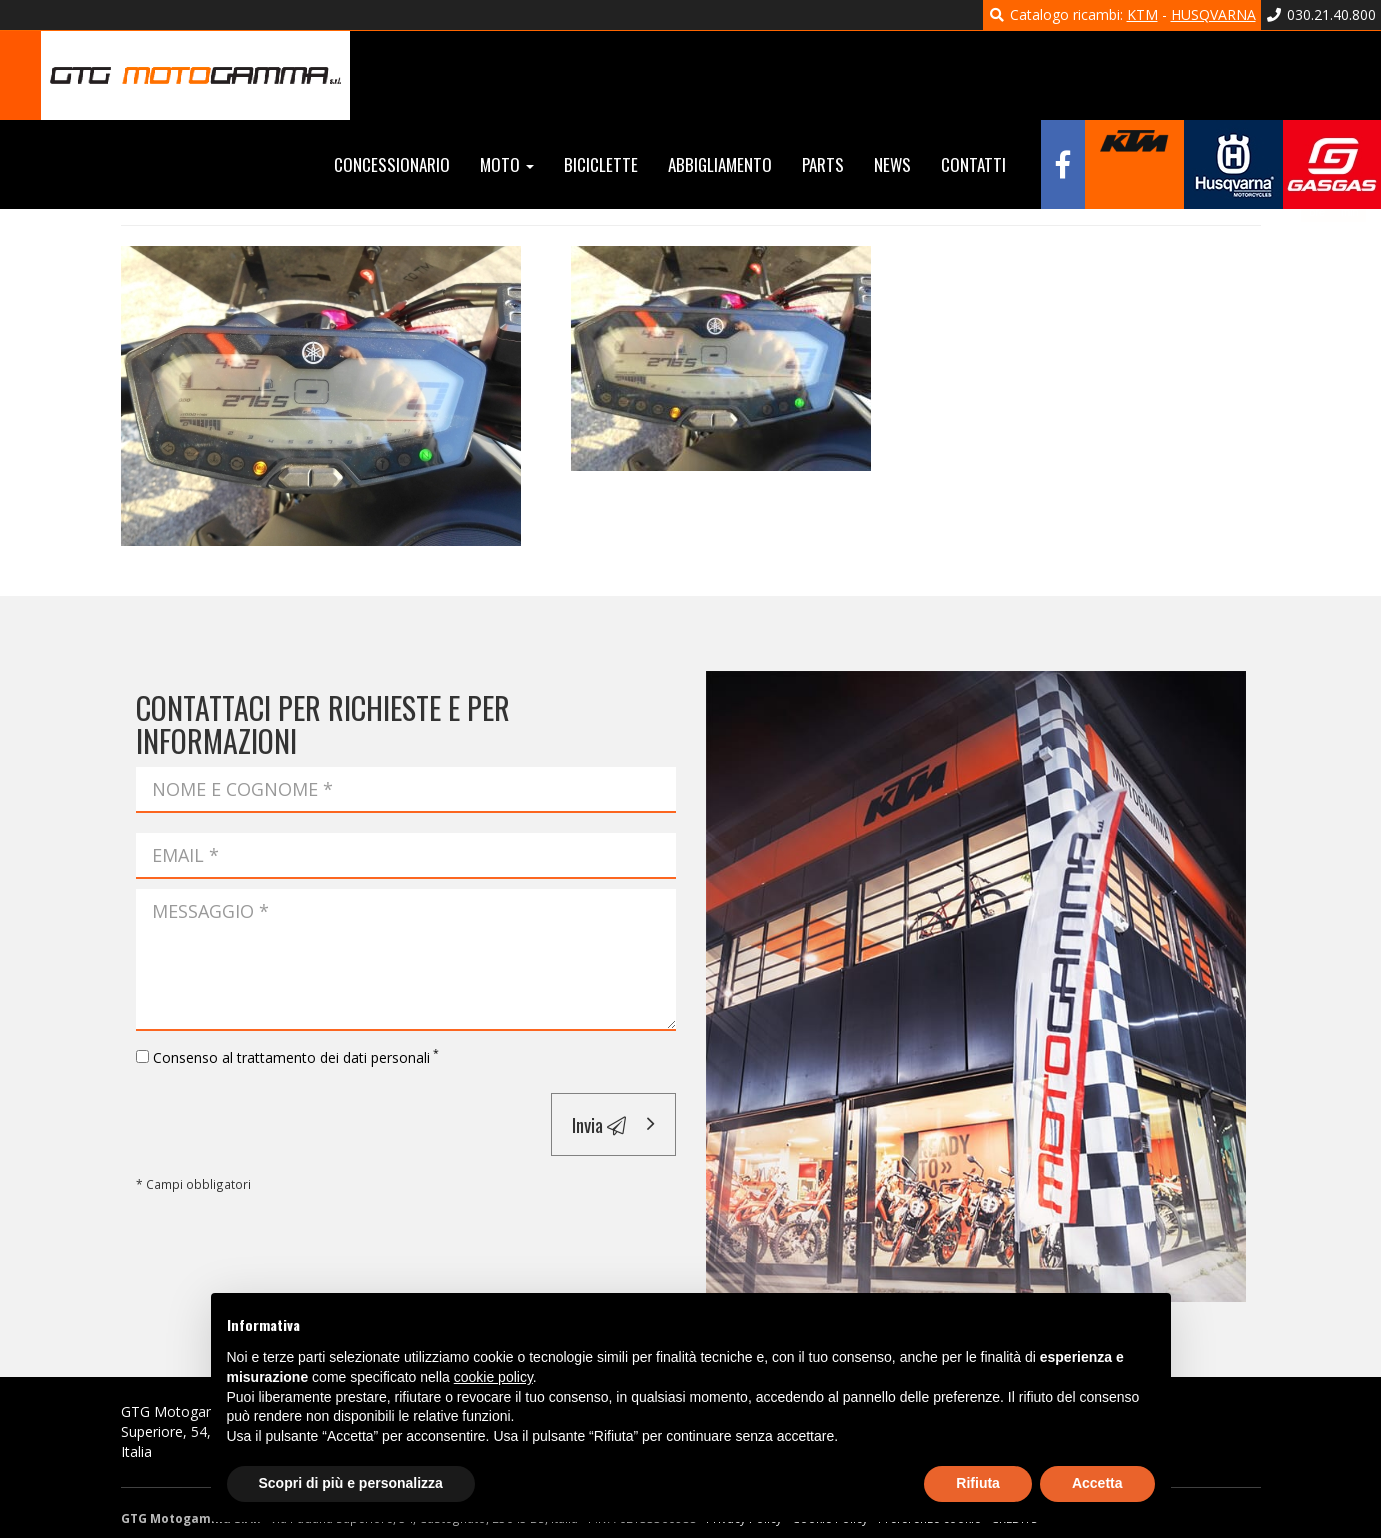 This screenshot has height=1538, width=1381. Describe the element at coordinates (978, 1483) in the screenshot. I see `Rifiuta [button]` at that location.